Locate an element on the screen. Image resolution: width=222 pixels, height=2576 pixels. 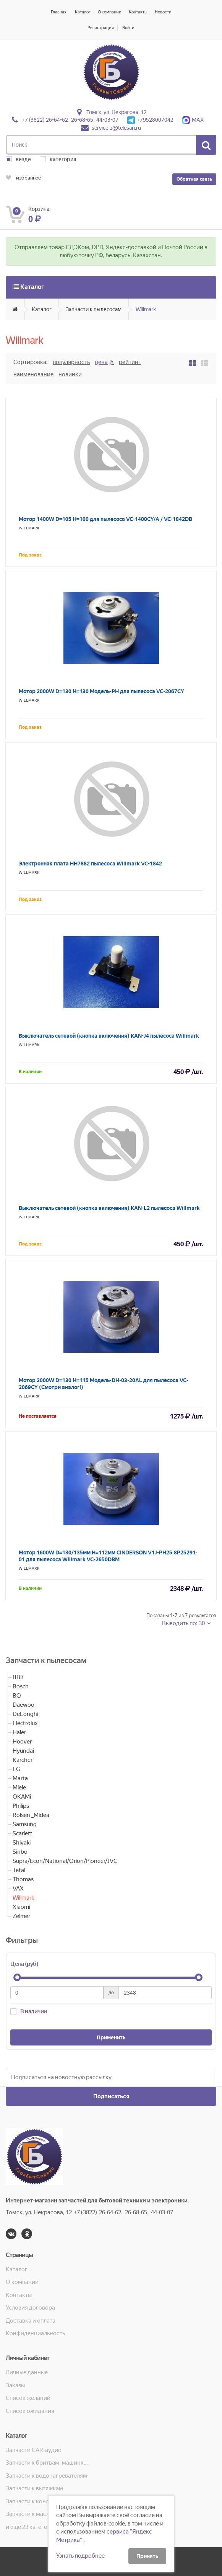
Узнать подробнее is located at coordinates (80, 2555).